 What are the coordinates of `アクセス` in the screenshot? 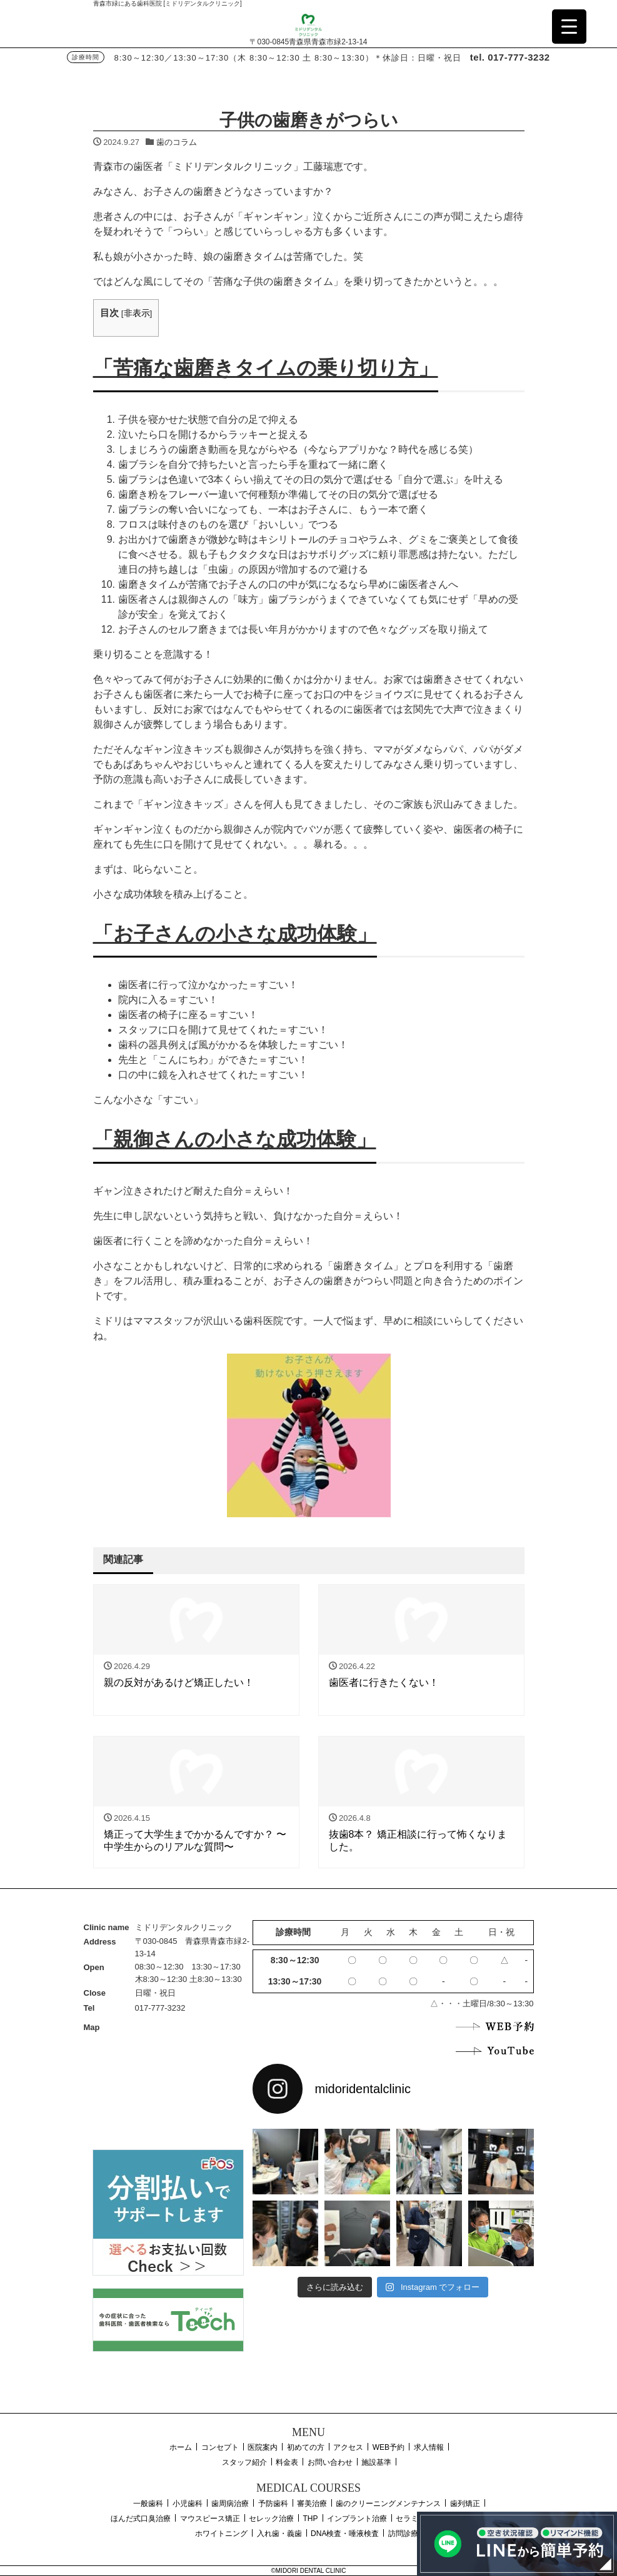 It's located at (348, 2447).